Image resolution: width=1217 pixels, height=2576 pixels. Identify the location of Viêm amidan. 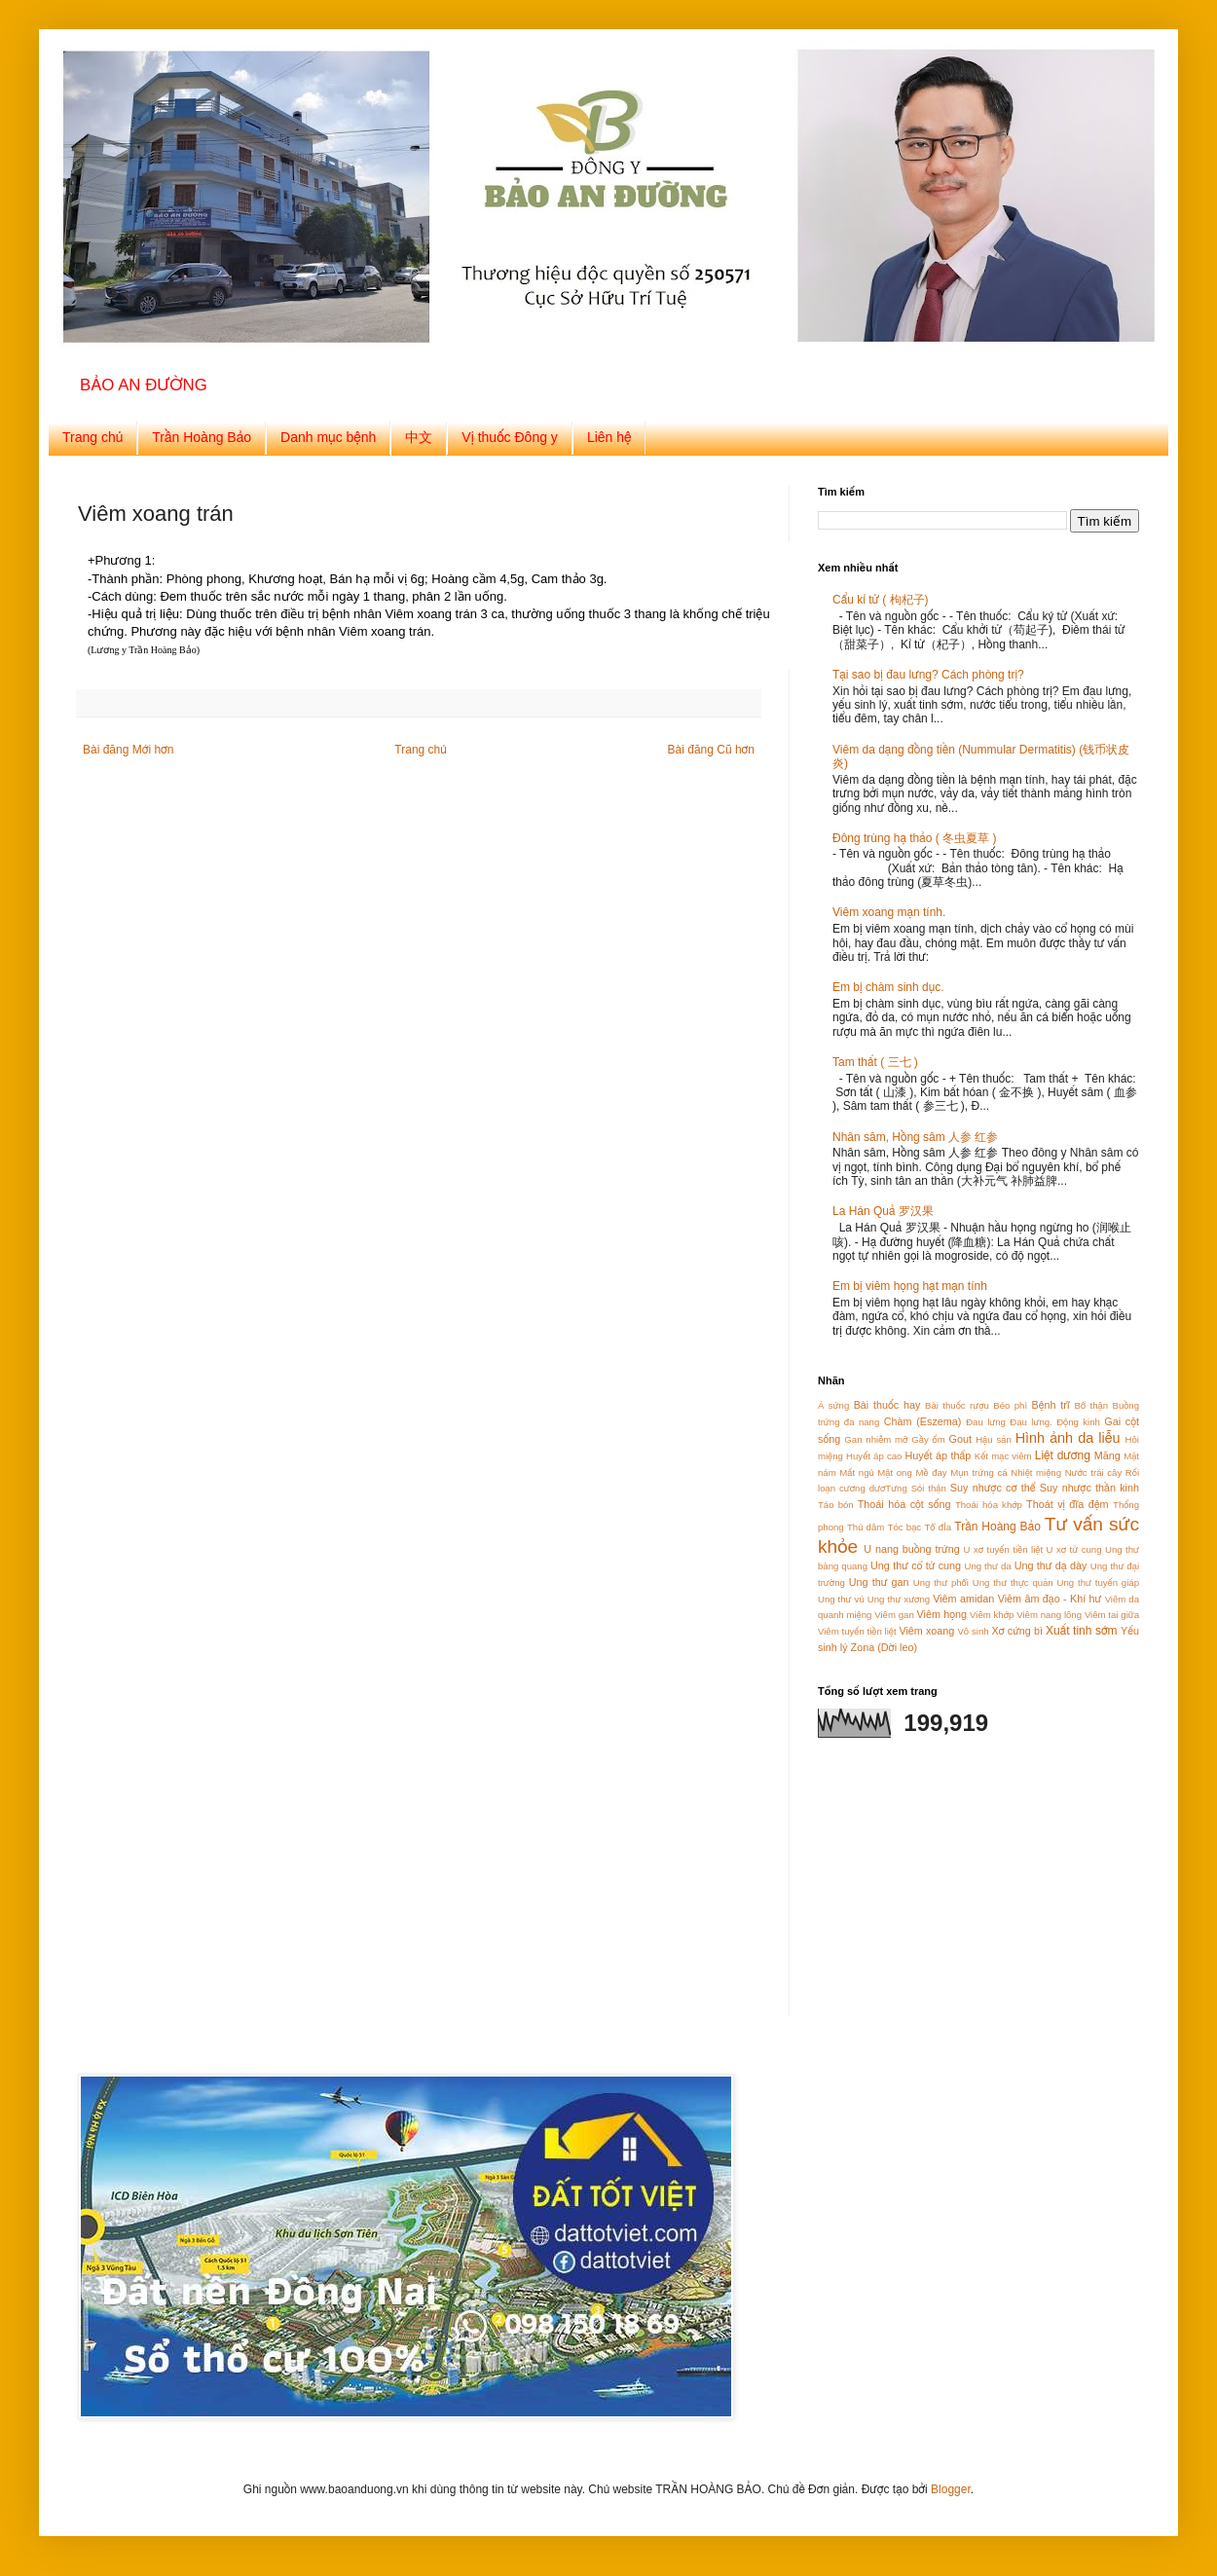
(963, 1598).